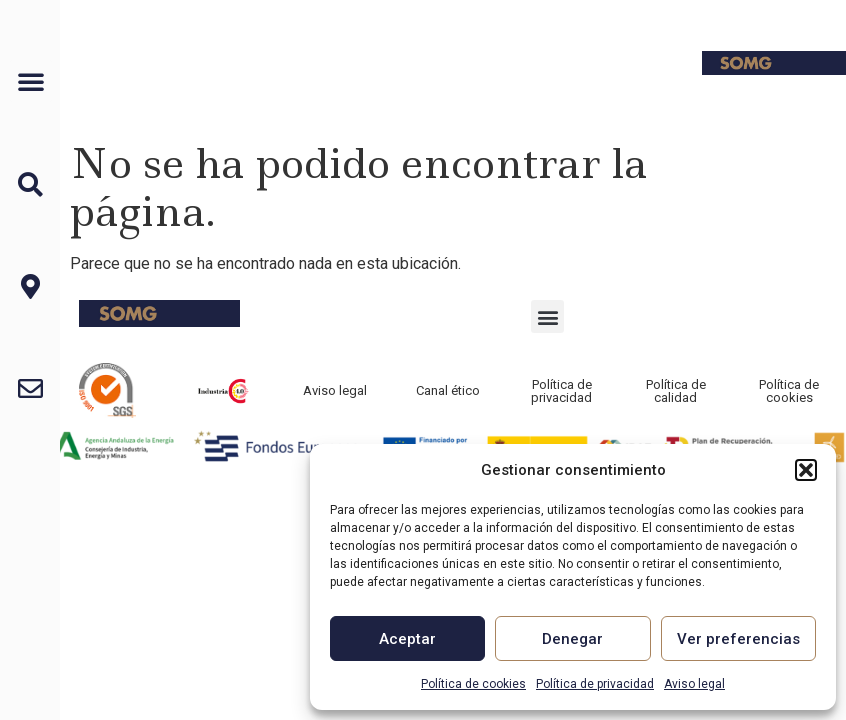  I want to click on [button], so click(806, 470).